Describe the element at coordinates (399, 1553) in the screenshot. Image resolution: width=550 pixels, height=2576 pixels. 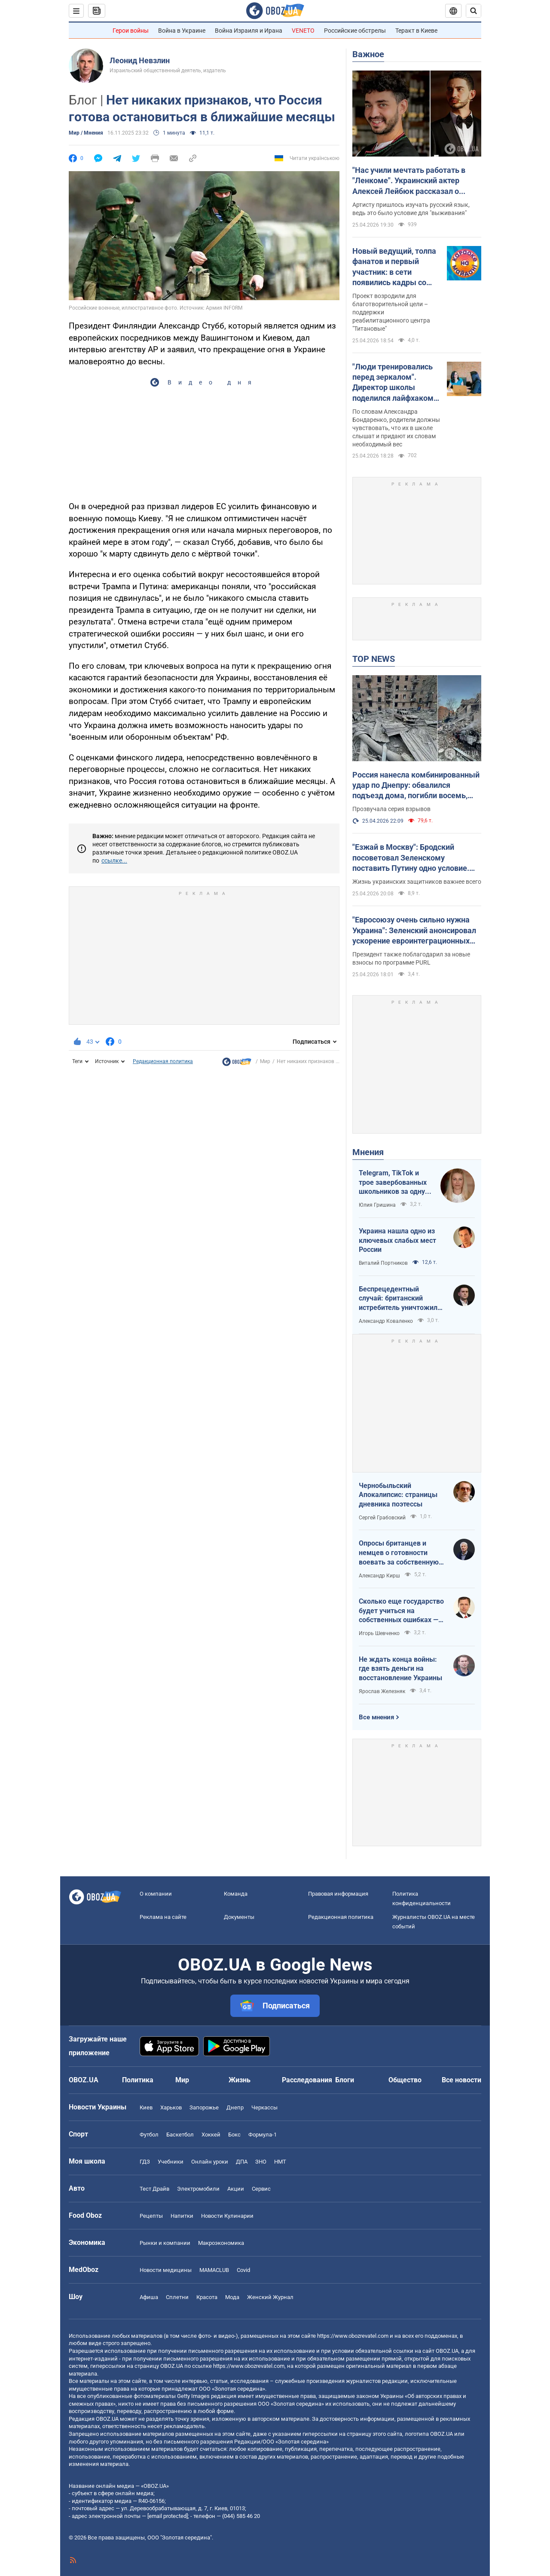
I see `Опросы британцев и немцев о готовности воевать за собственную страну` at that location.